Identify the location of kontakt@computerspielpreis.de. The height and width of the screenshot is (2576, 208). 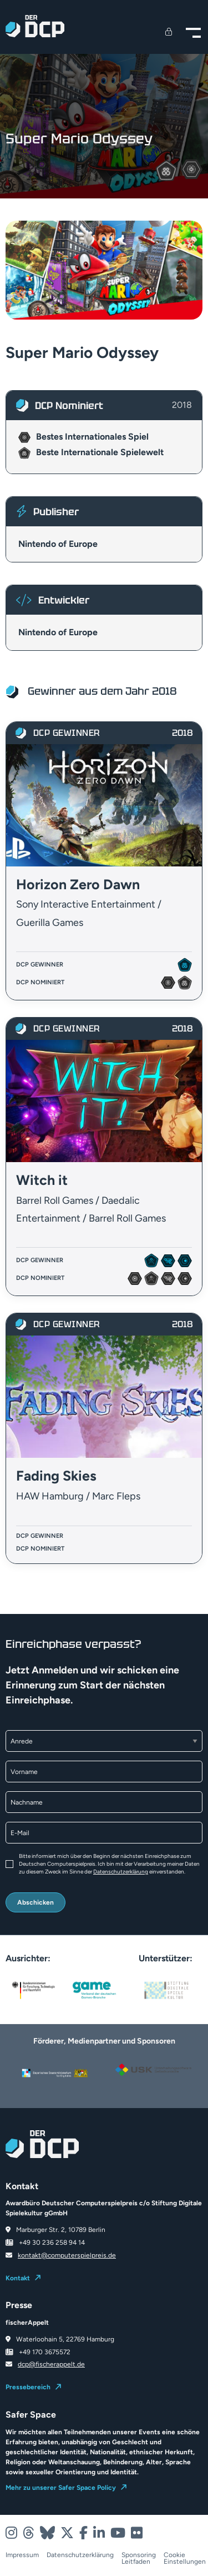
(67, 2255).